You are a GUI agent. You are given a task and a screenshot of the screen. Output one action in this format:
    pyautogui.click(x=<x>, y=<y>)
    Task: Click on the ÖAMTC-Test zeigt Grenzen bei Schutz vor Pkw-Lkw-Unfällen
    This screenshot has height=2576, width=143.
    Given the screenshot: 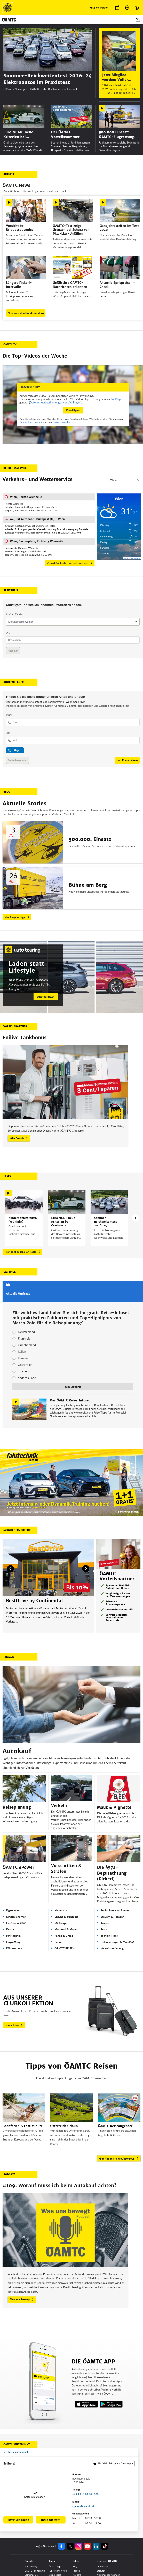 What is the action you would take?
    pyautogui.click(x=71, y=230)
    